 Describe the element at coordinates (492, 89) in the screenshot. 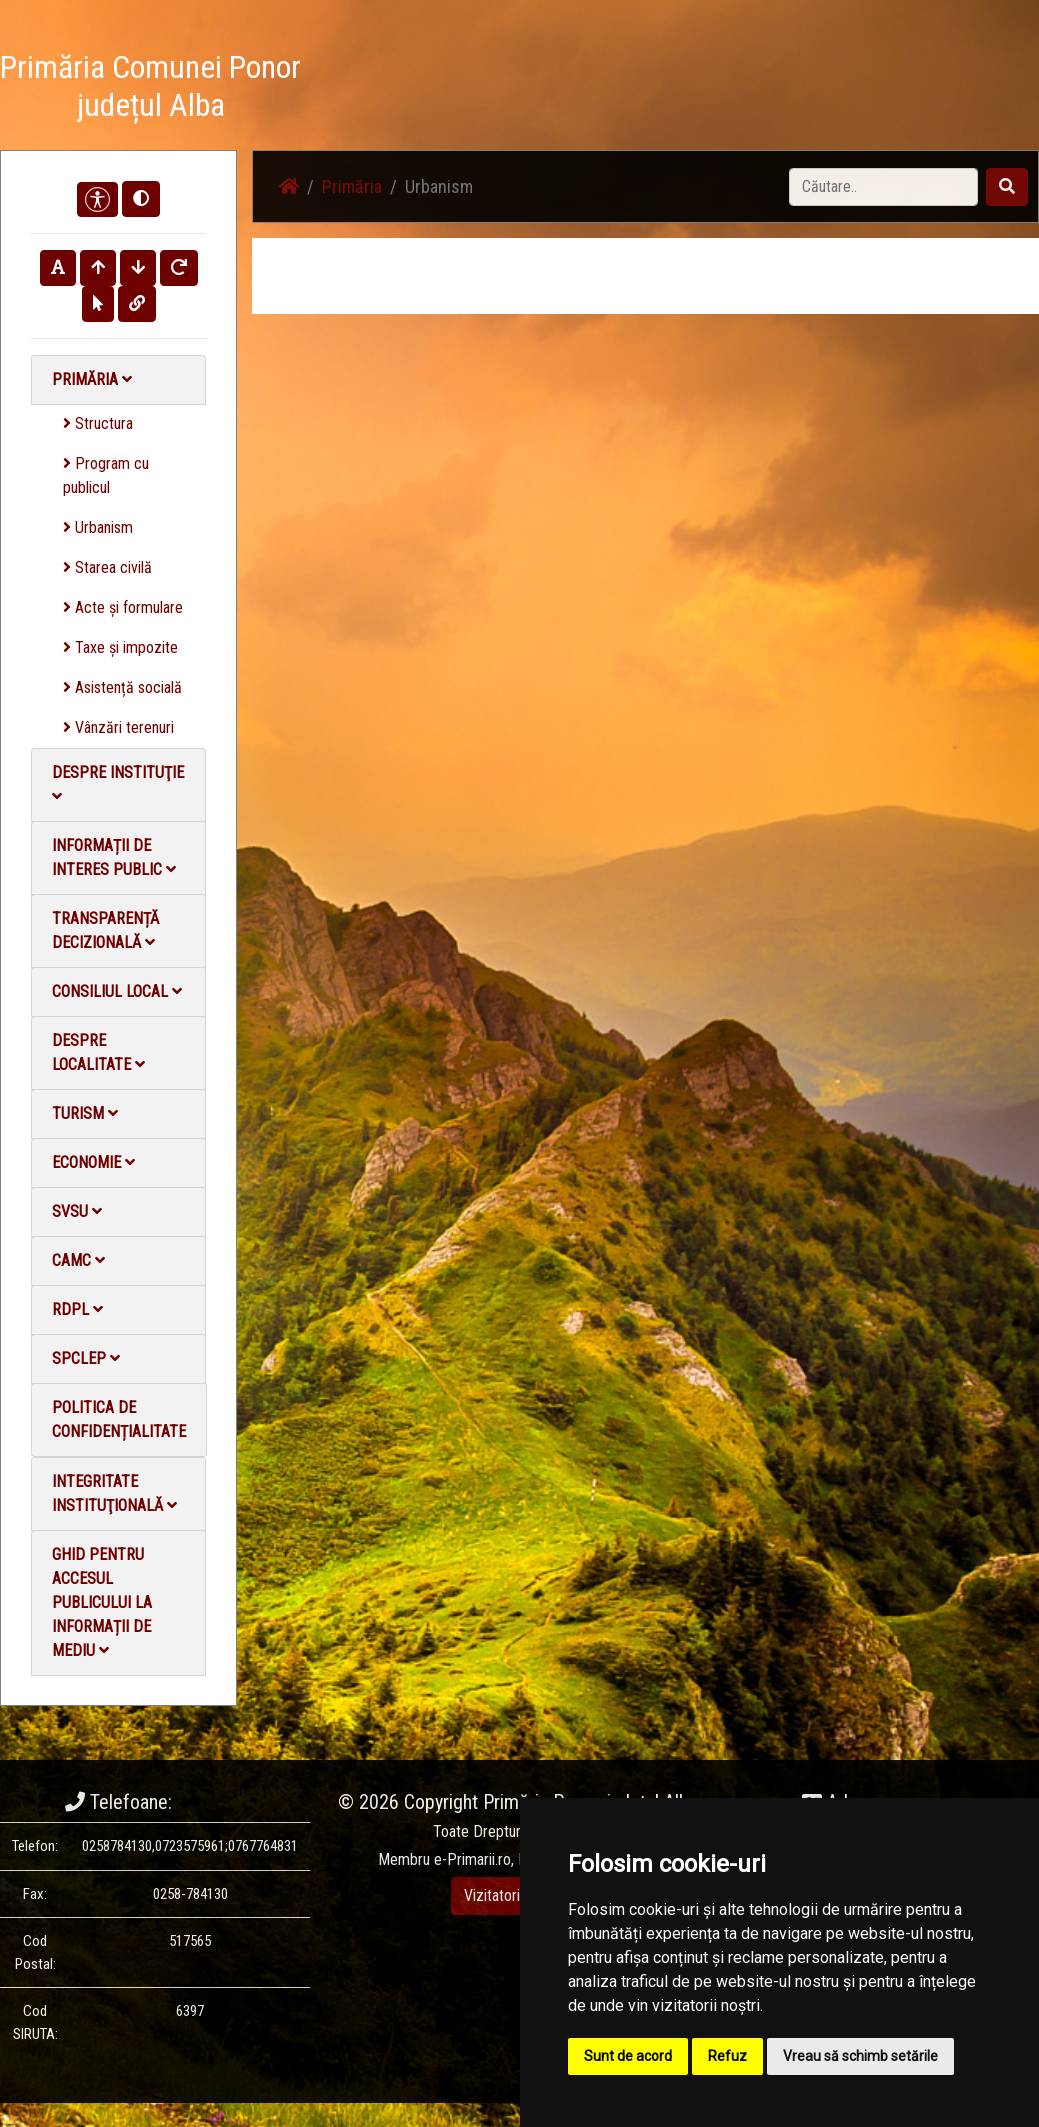

I see `Știri / Anunțuri` at that location.